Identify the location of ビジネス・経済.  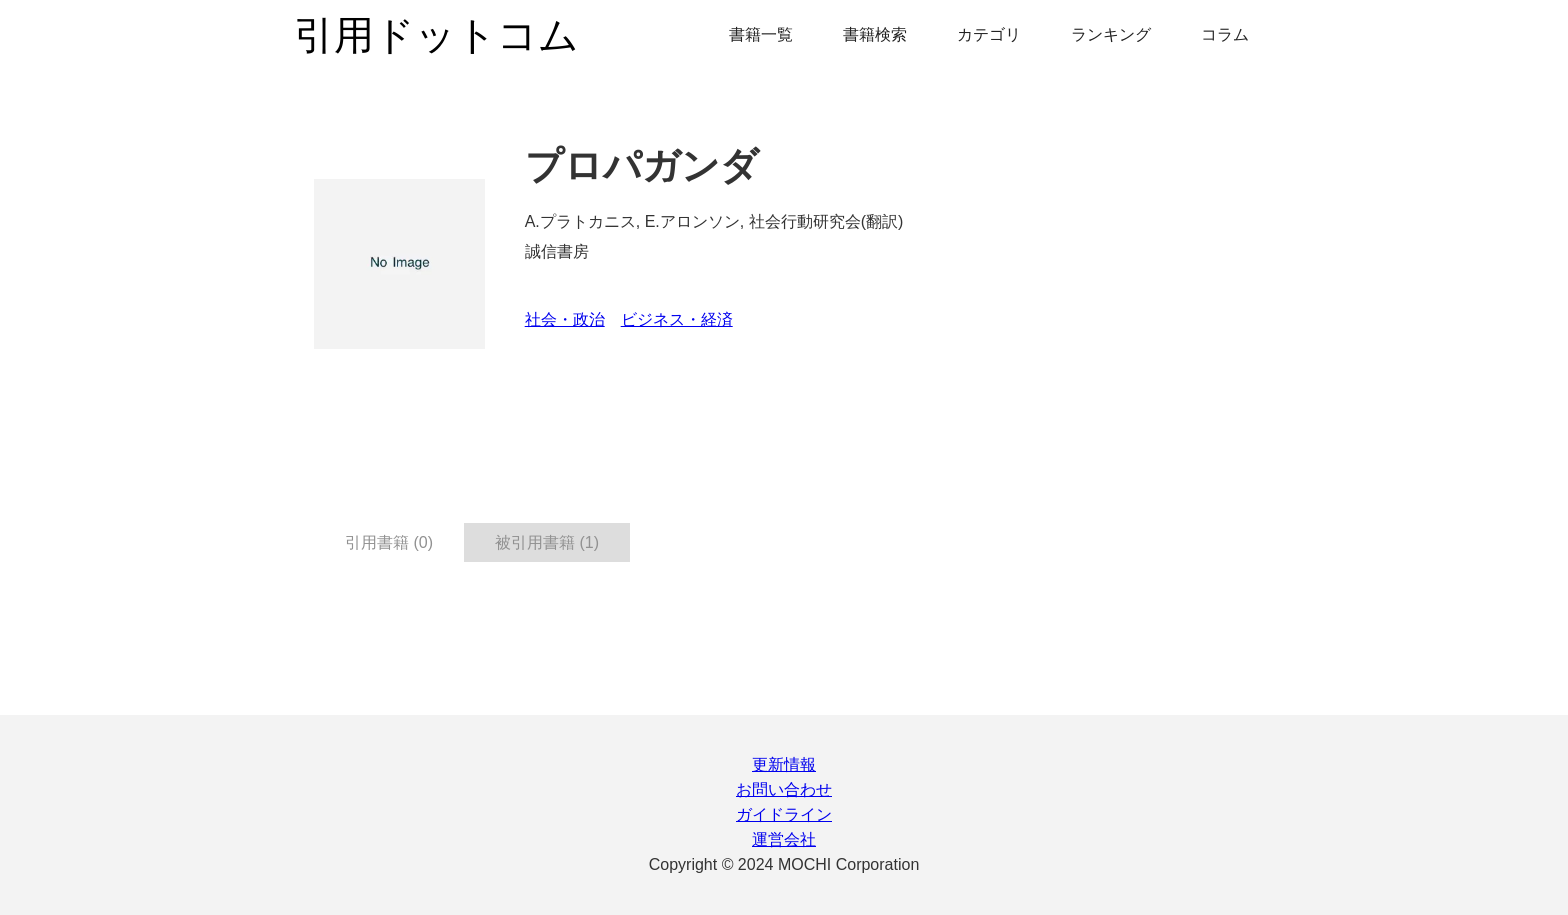
(677, 319).